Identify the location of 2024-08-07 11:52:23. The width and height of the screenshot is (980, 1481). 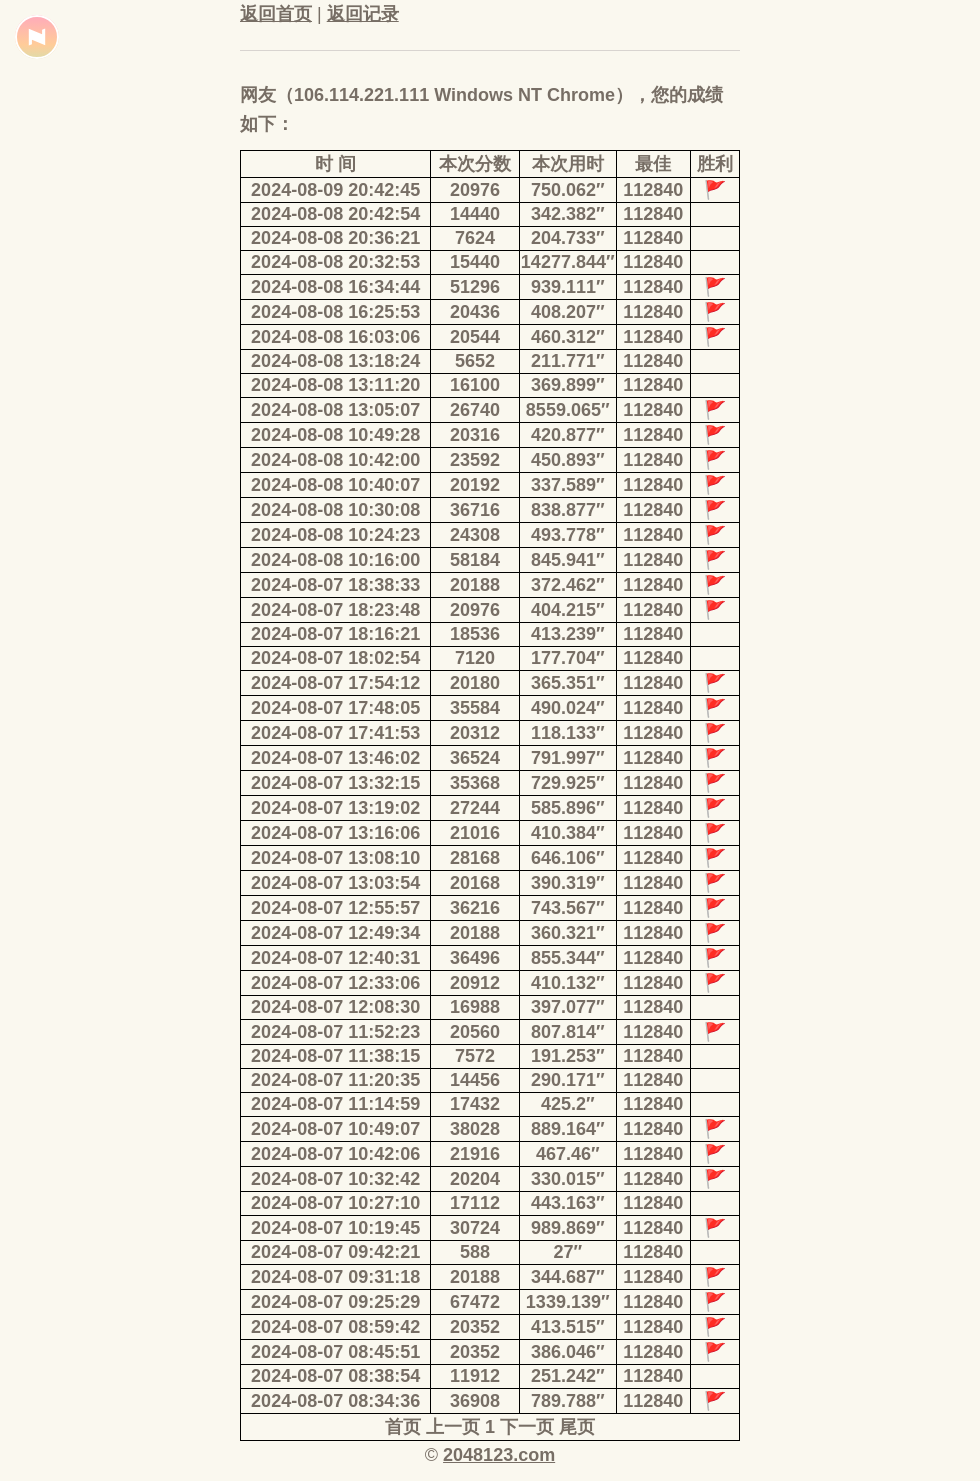
(335, 1032).